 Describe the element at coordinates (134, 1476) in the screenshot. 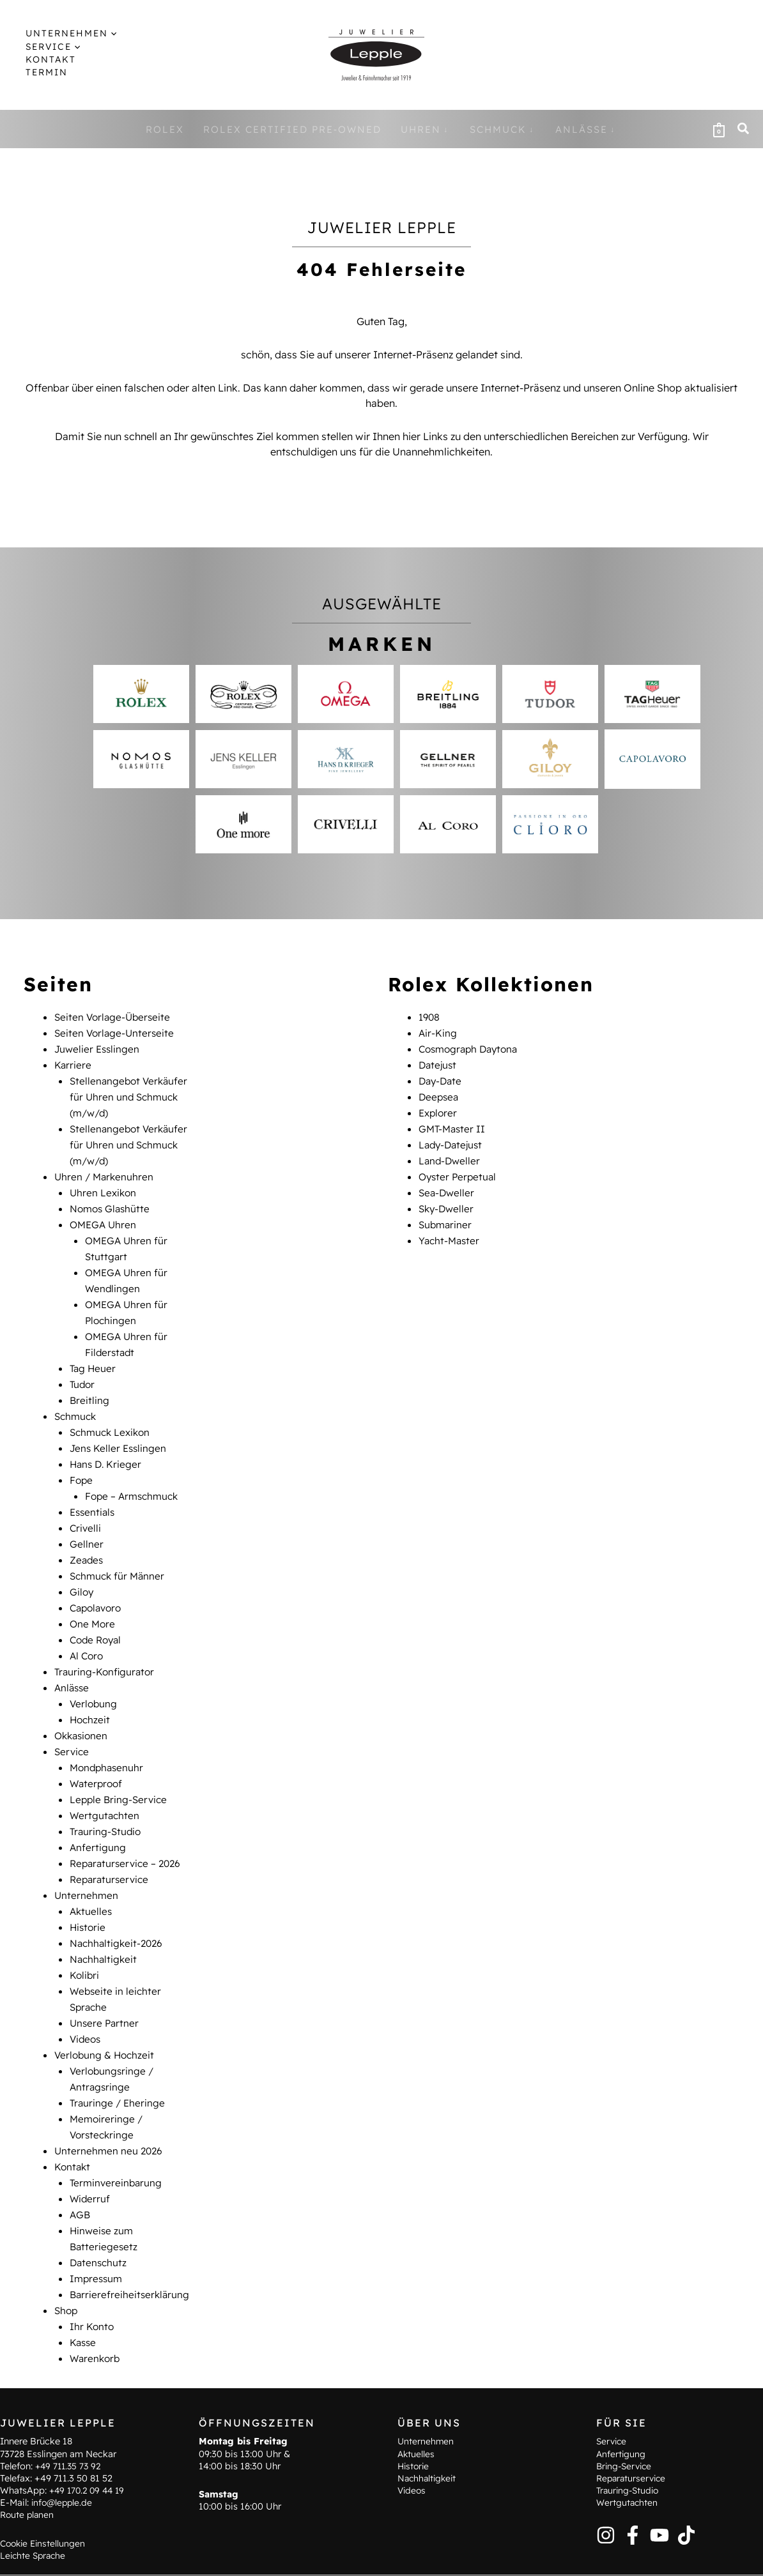

I see `Fope – Armschmuck` at that location.